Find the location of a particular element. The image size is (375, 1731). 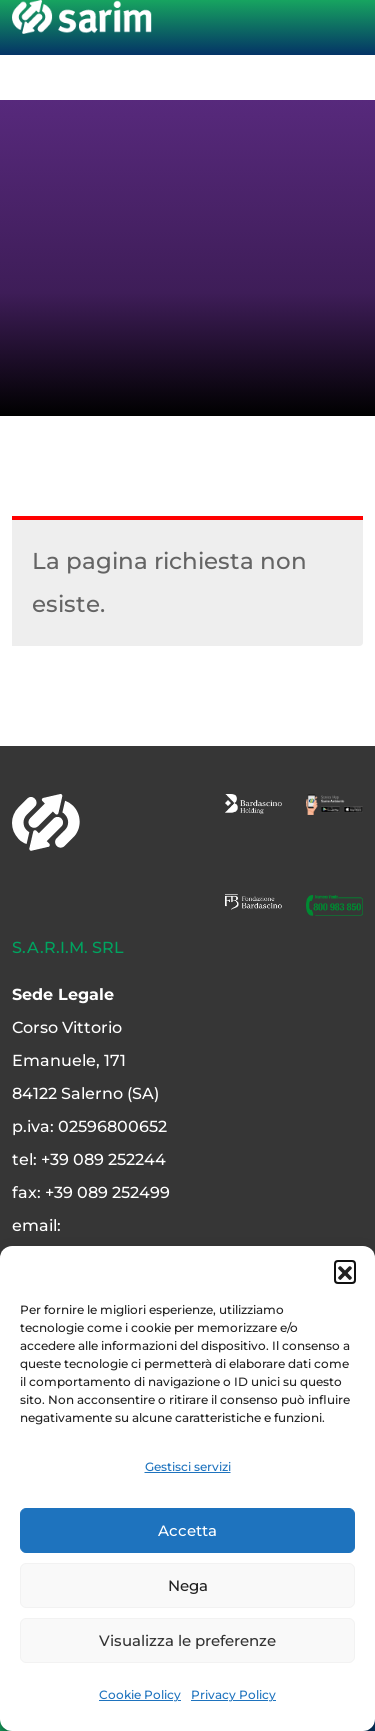

Nega is located at coordinates (188, 1585).